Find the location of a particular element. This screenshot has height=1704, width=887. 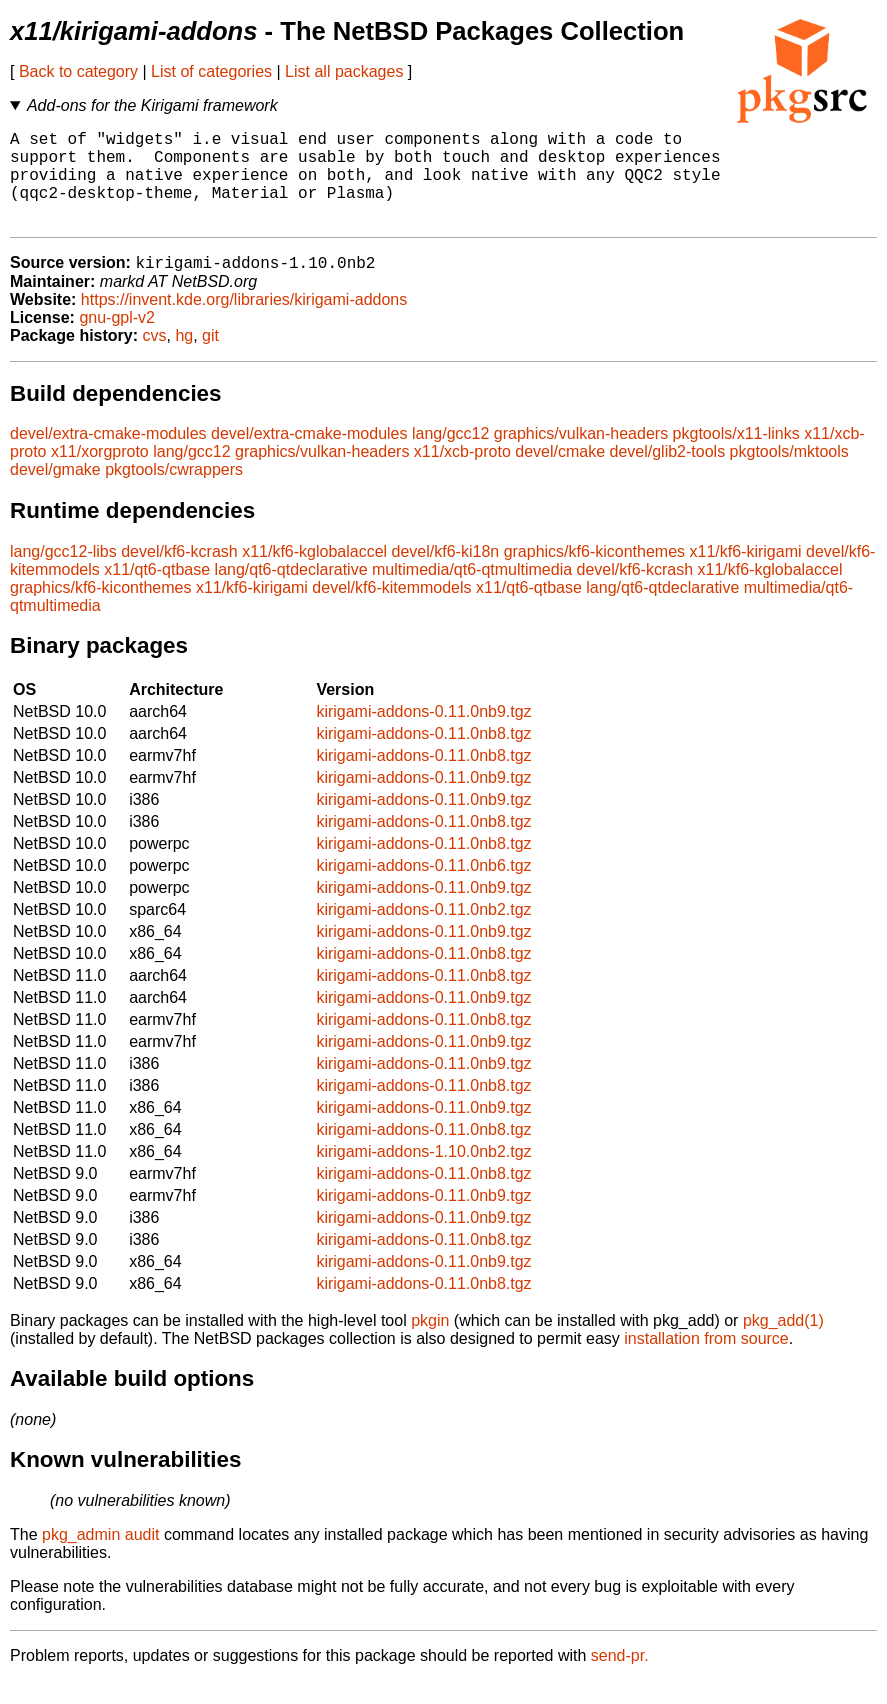

kirigami-addons-0.11.0nb2.tgz is located at coordinates (423, 932).